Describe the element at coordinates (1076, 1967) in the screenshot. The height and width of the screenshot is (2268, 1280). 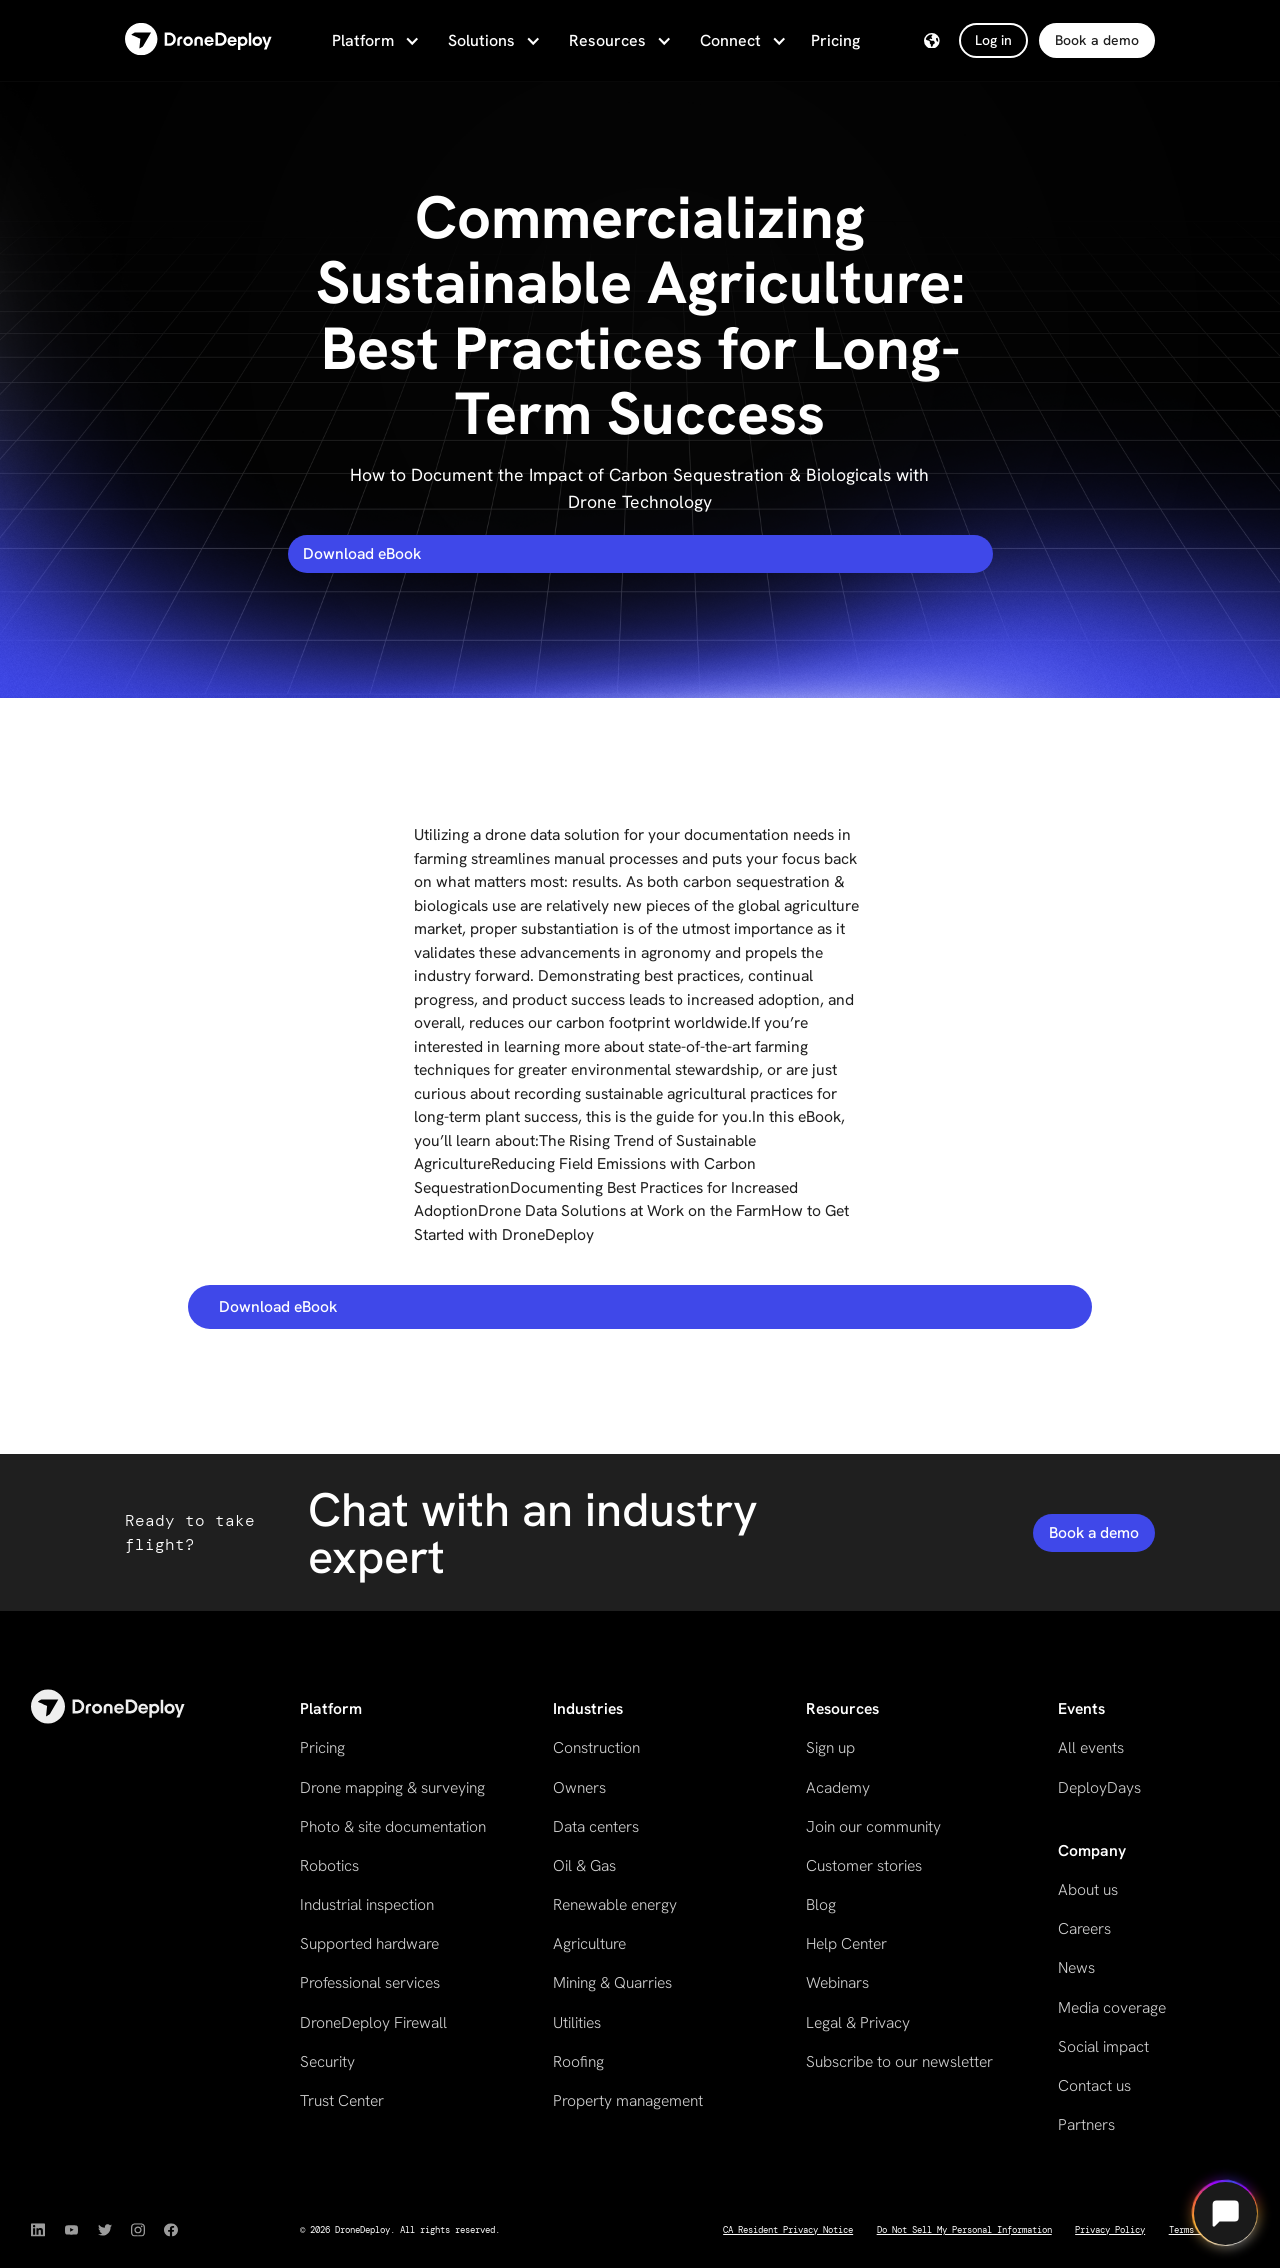
I see `News` at that location.